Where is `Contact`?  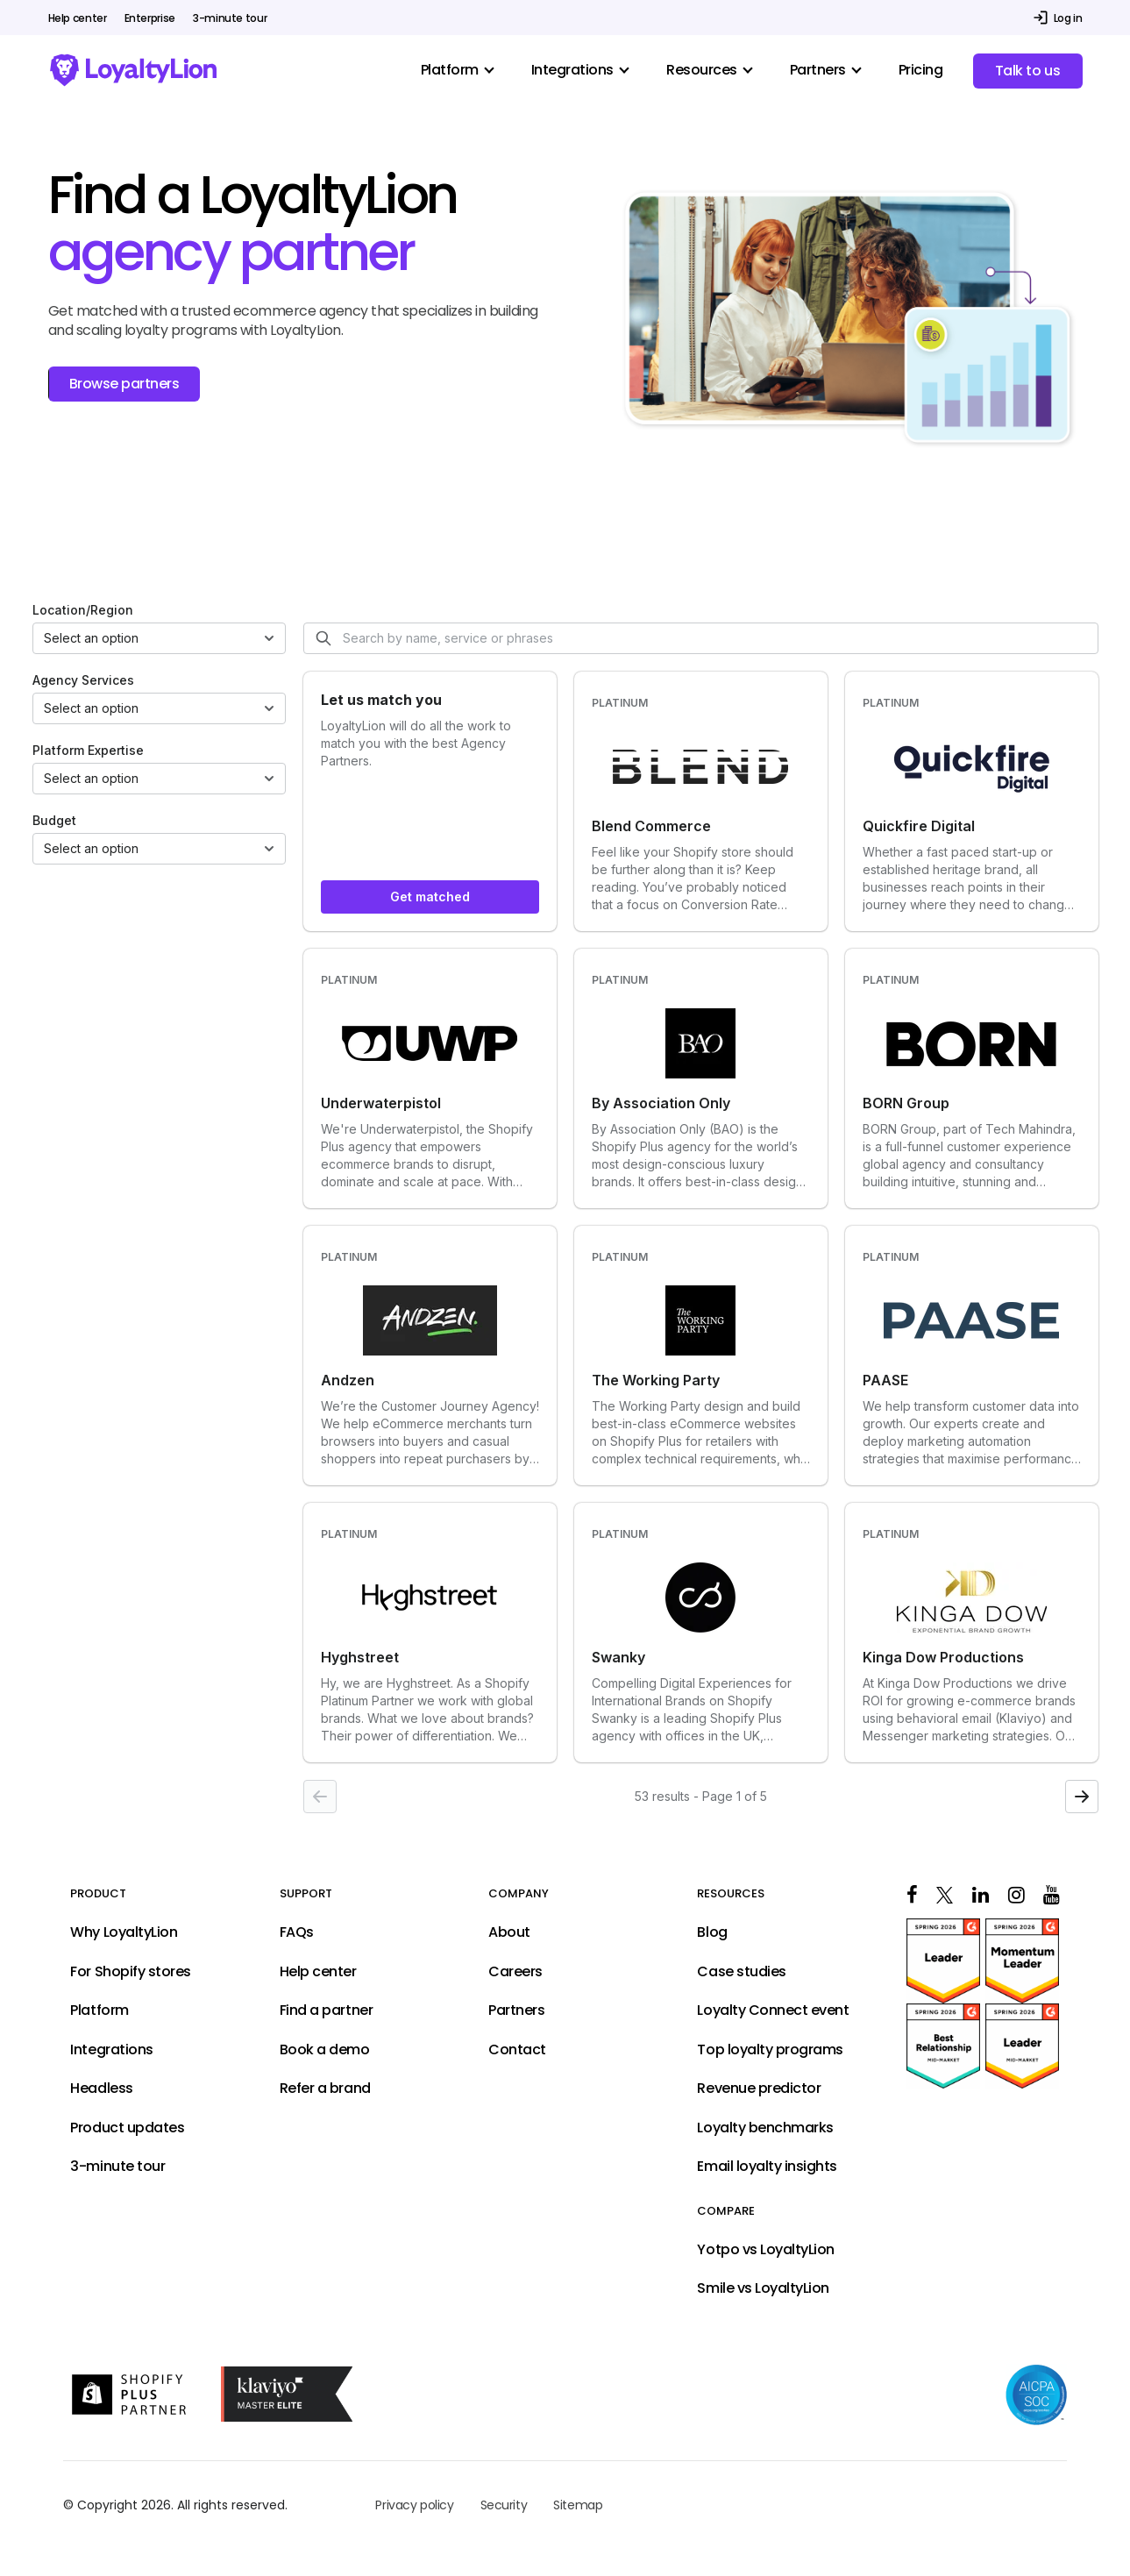 Contact is located at coordinates (517, 2050).